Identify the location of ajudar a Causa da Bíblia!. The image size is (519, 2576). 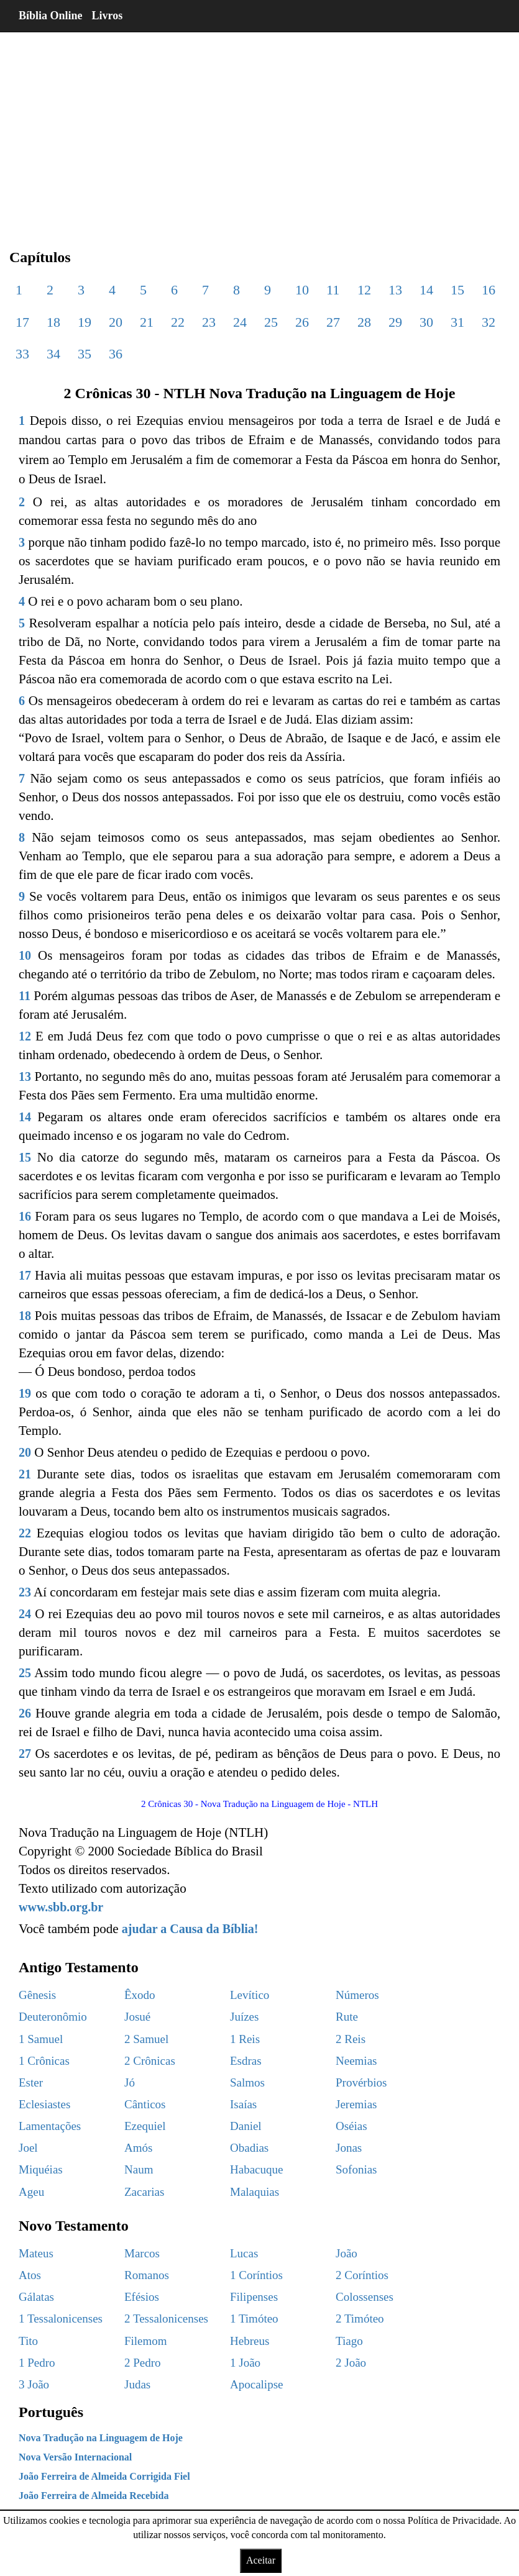
(190, 1929).